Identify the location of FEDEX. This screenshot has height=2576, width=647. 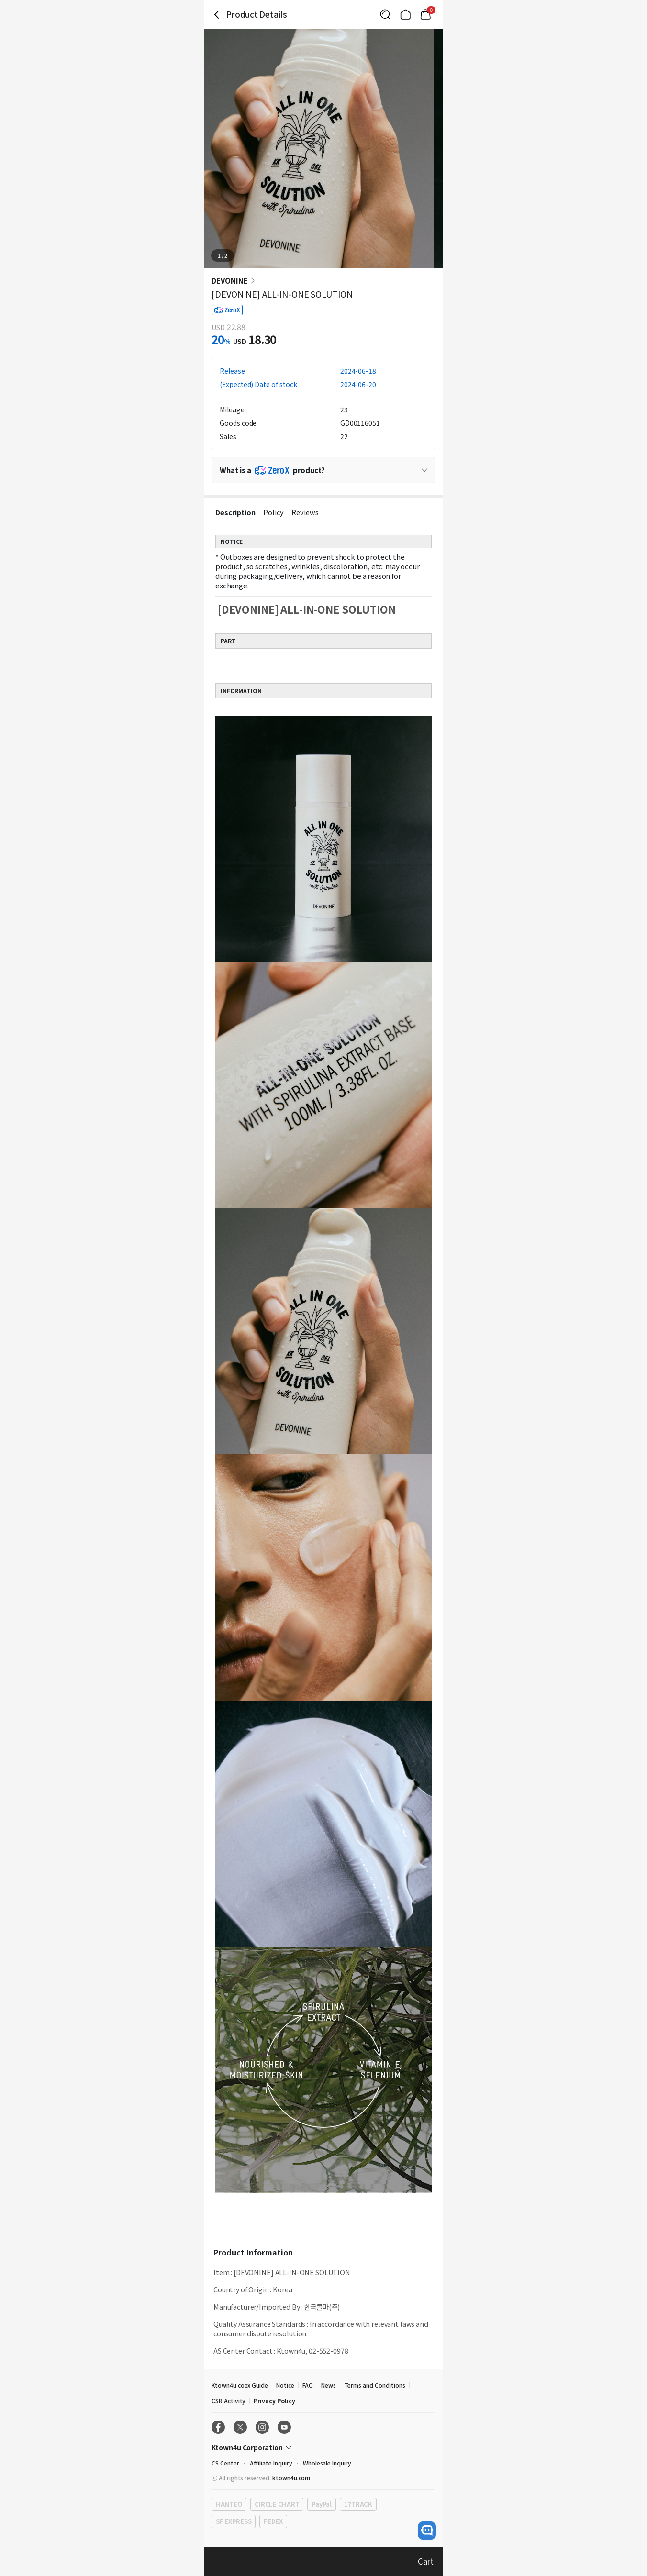
(273, 2521).